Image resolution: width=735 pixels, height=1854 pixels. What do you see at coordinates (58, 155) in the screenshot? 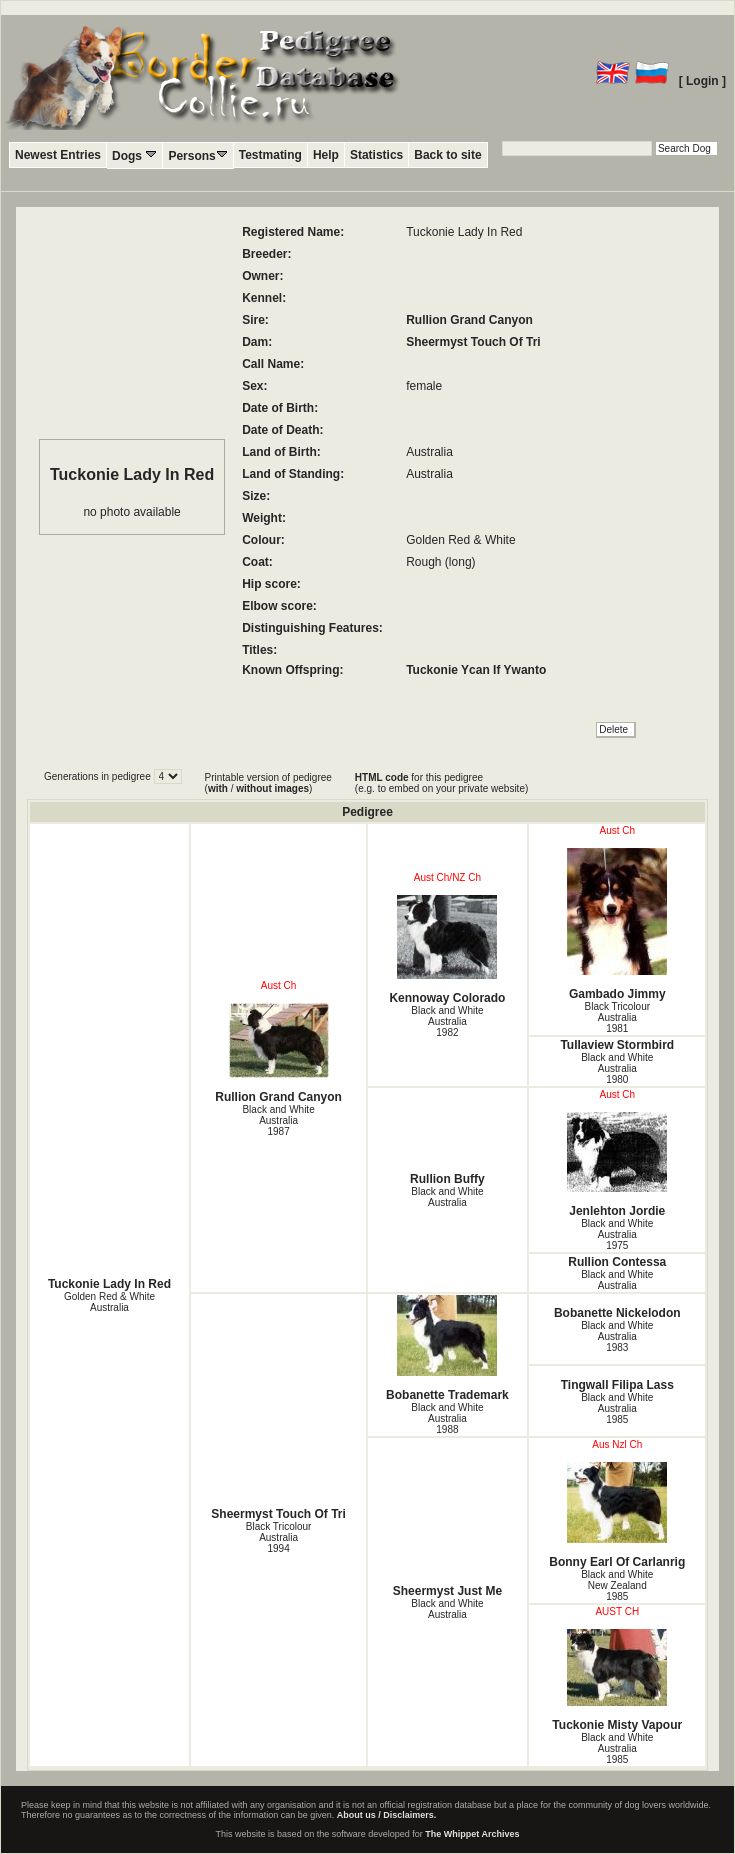
I see `Newest Entries` at bounding box center [58, 155].